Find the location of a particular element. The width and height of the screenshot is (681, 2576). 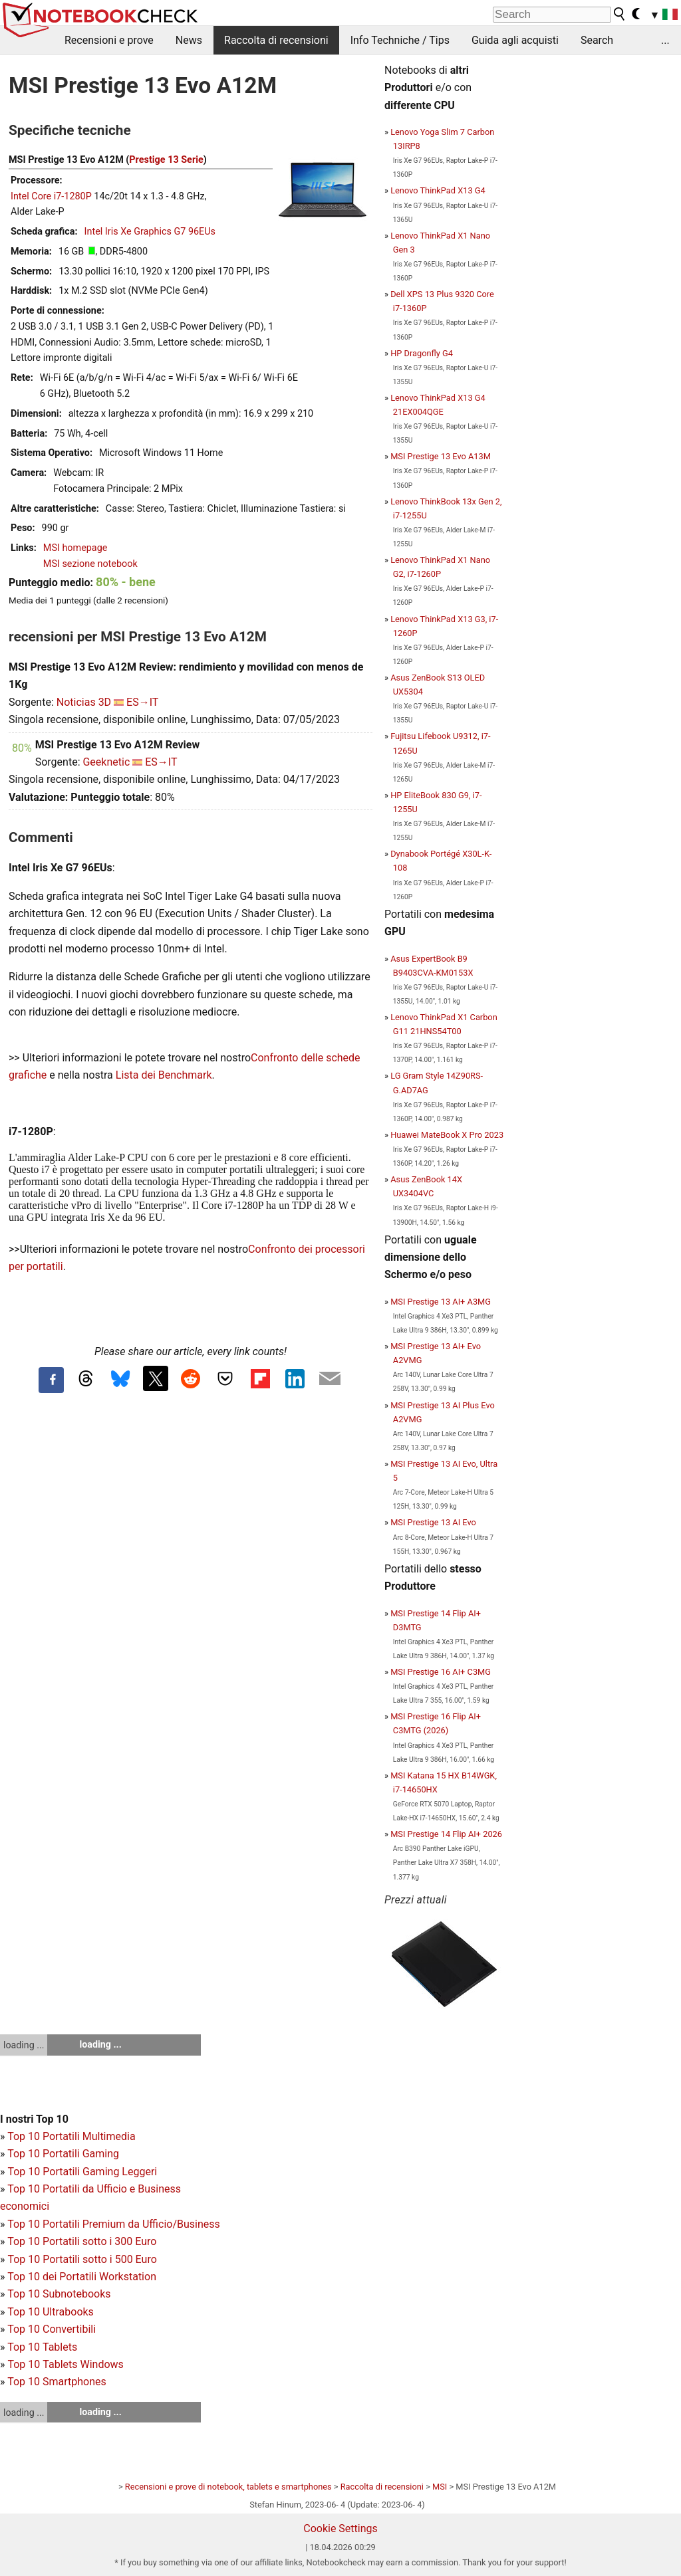

Top 10 Ultrabooks is located at coordinates (50, 2312).